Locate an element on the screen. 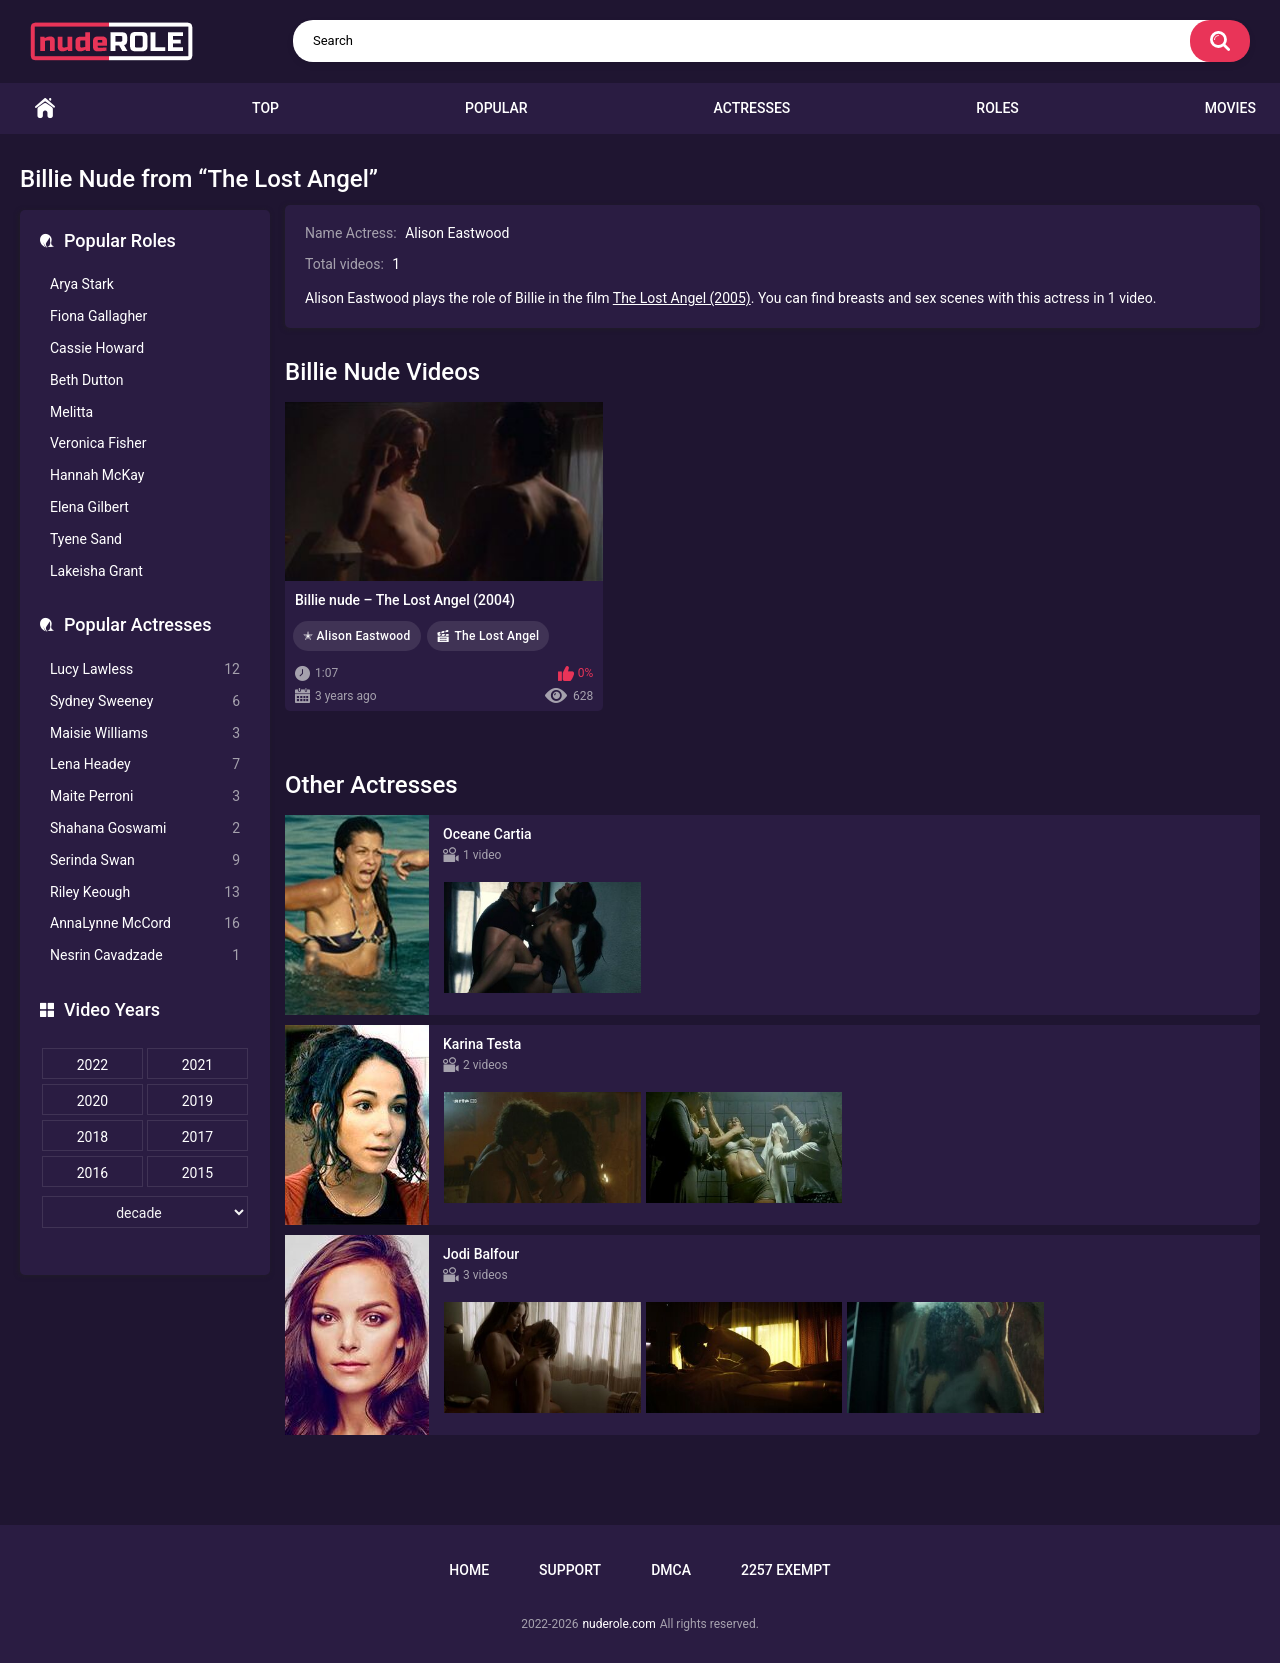  Roles is located at coordinates (997, 108).